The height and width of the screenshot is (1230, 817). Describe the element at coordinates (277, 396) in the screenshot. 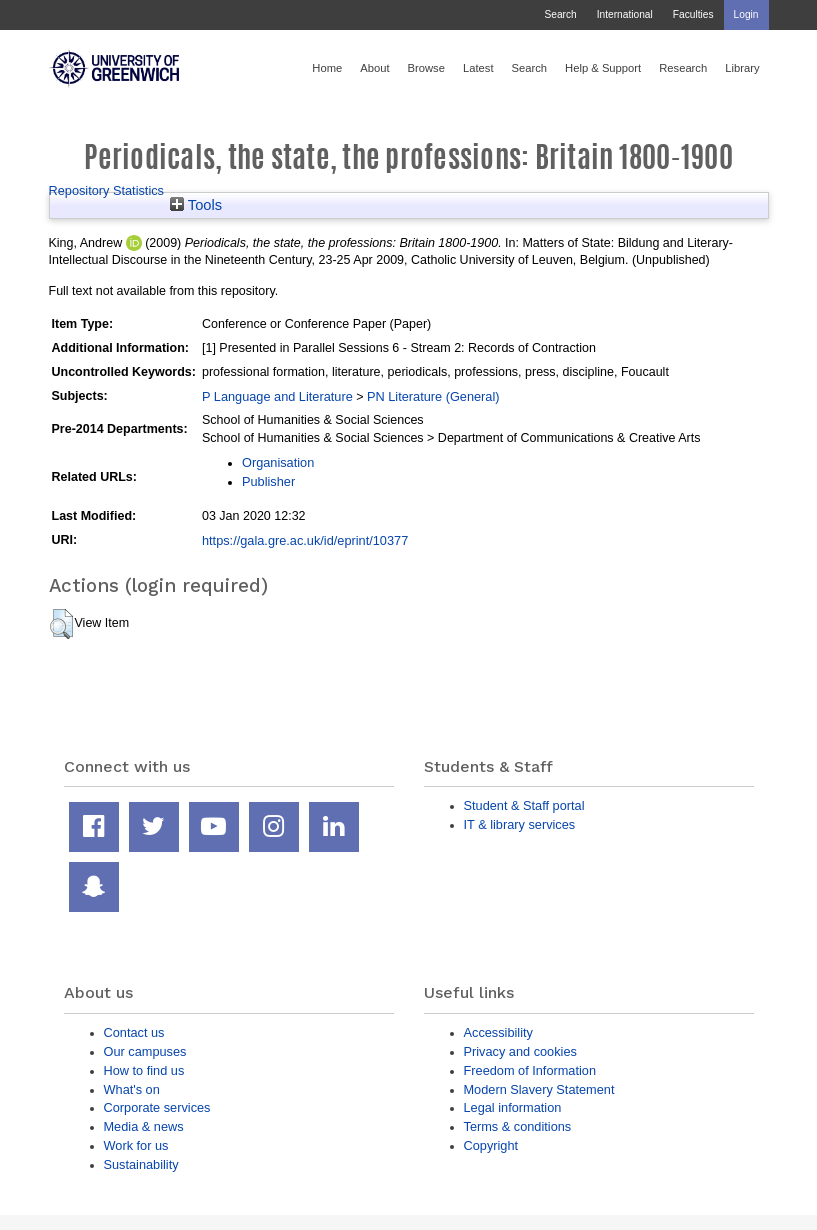

I see `P Language and Literature` at that location.